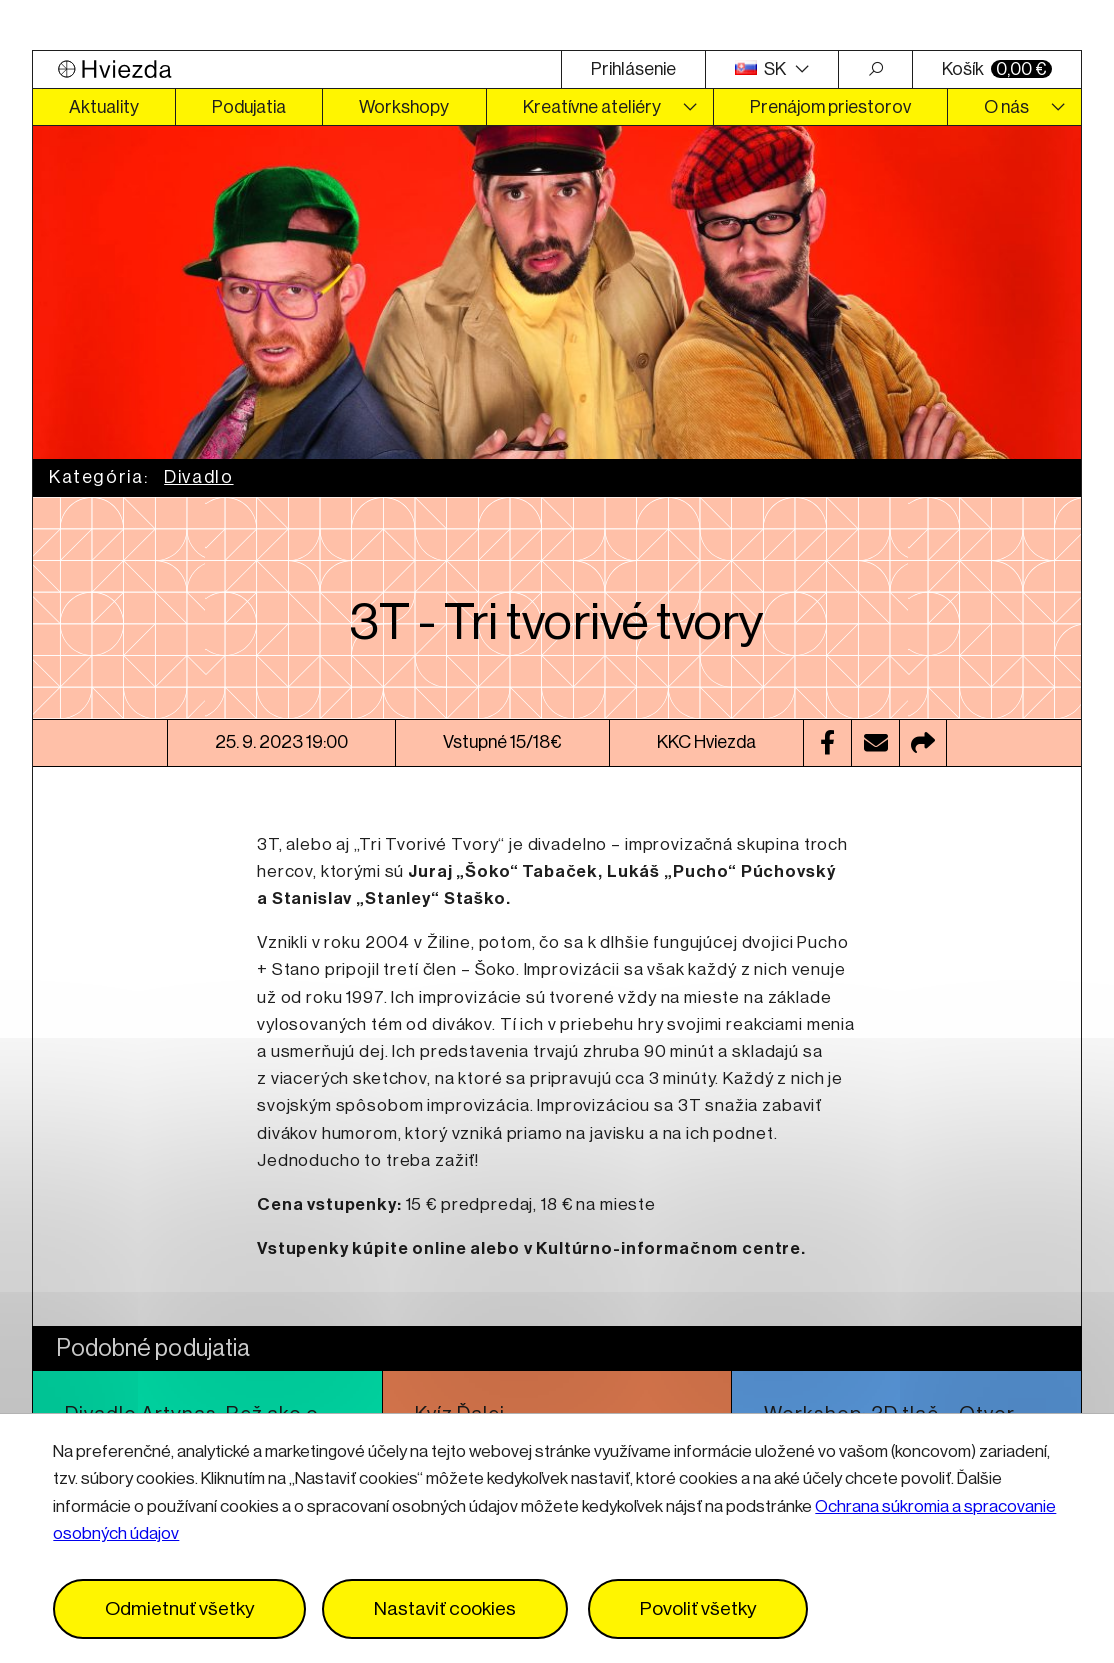  What do you see at coordinates (198, 477) in the screenshot?
I see `Divadlo` at bounding box center [198, 477].